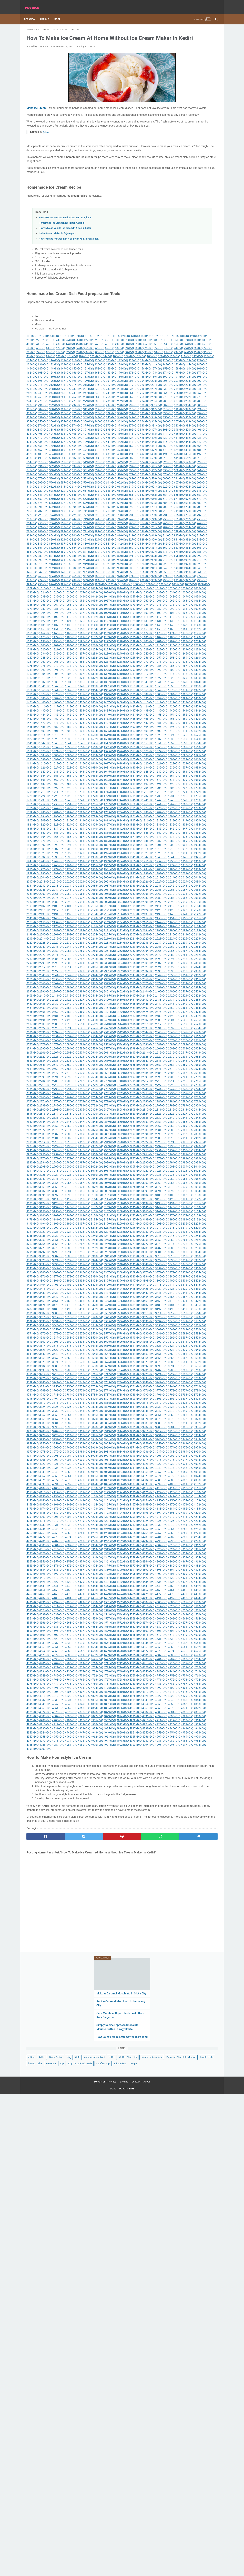 This screenshot has height=2576, width=244. I want to click on 4796+DrQ, so click(32, 2266).